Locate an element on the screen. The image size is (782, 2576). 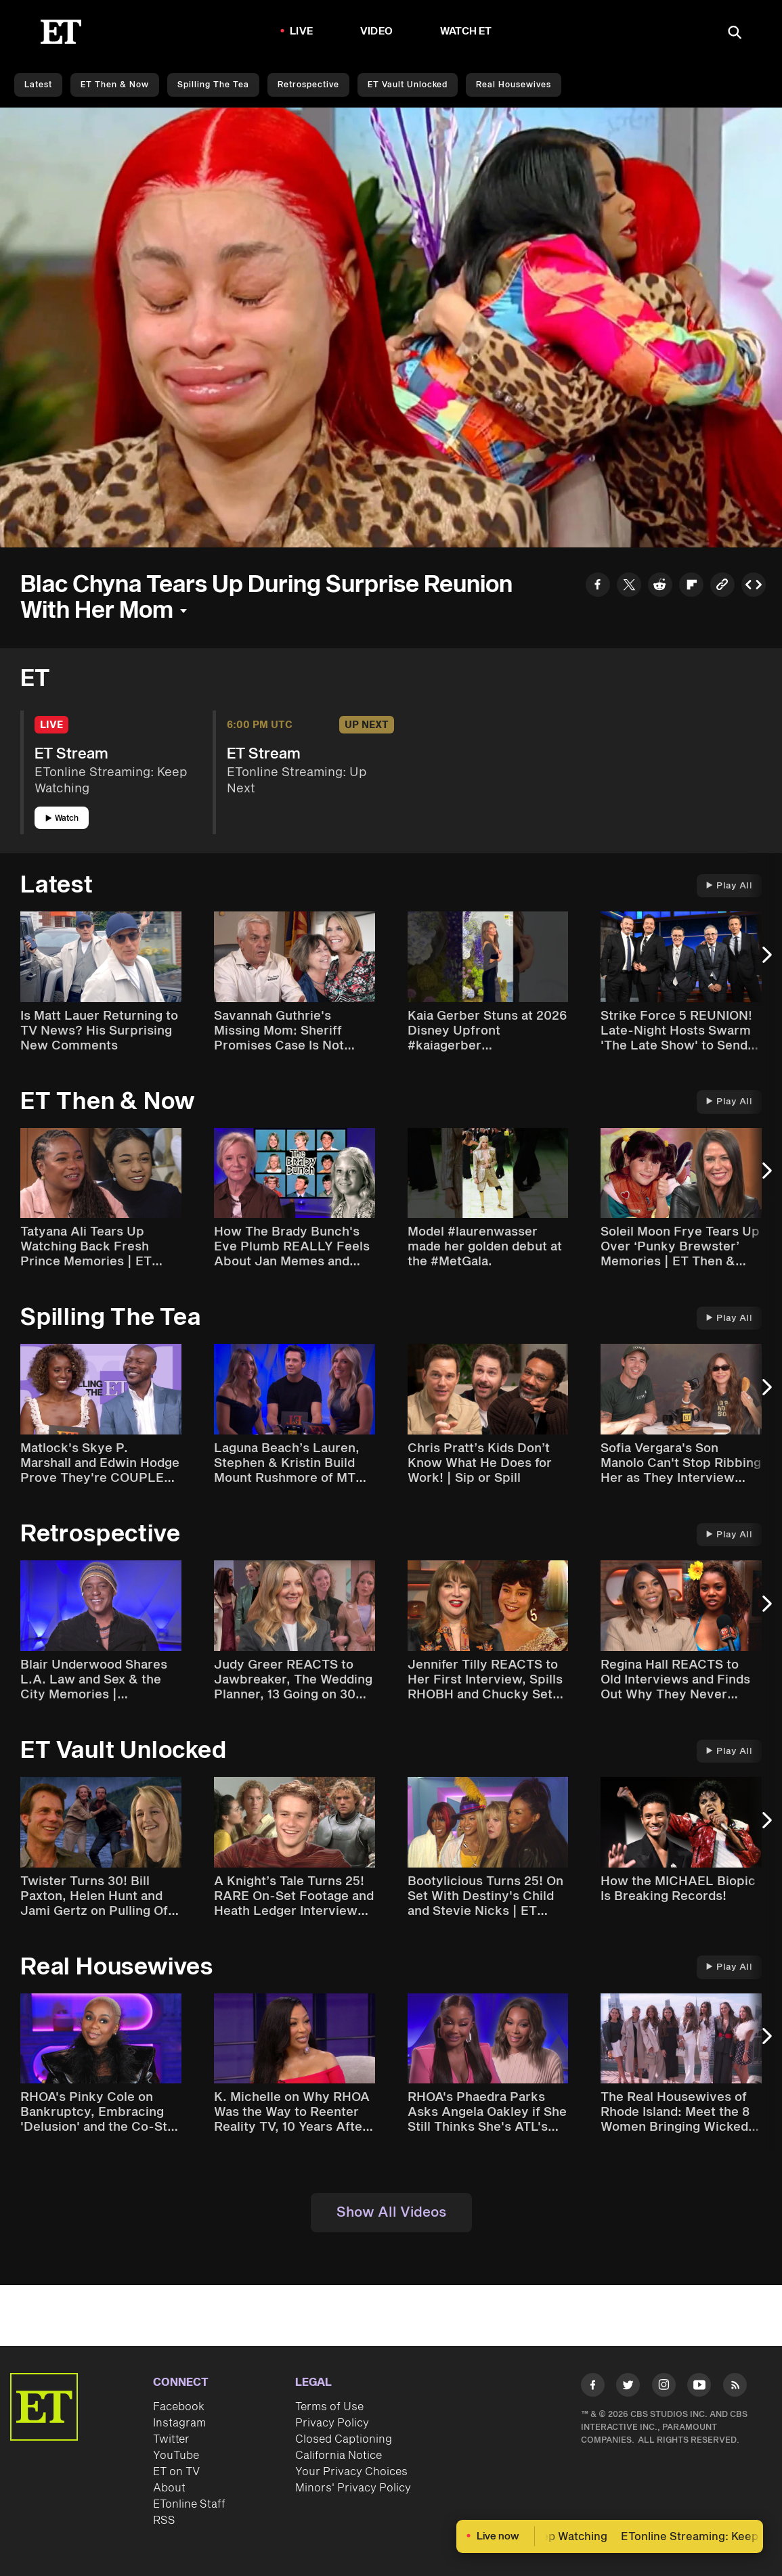
[Visit Twitter] is located at coordinates (628, 2387).